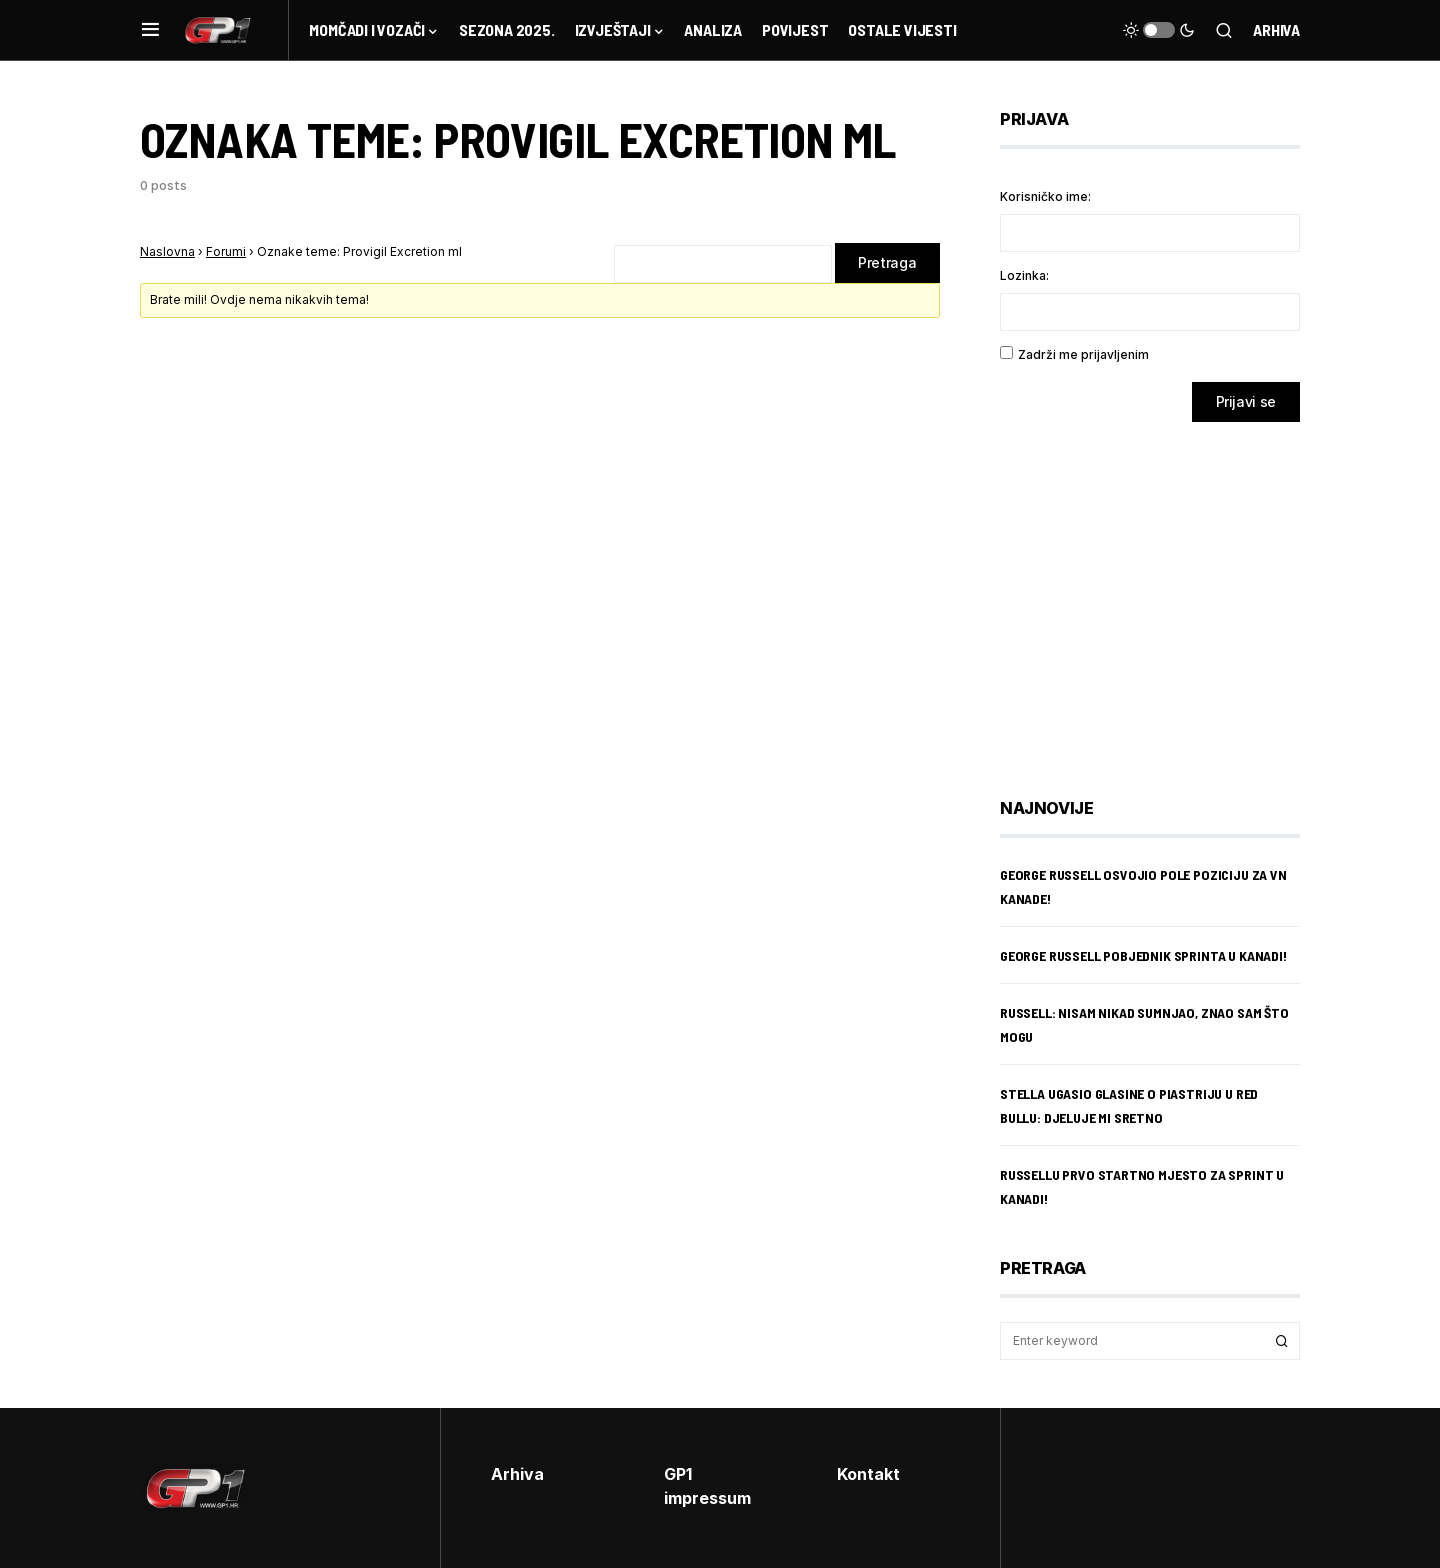 Image resolution: width=1440 pixels, height=1568 pixels. What do you see at coordinates (226, 251) in the screenshot?
I see `Forumi` at bounding box center [226, 251].